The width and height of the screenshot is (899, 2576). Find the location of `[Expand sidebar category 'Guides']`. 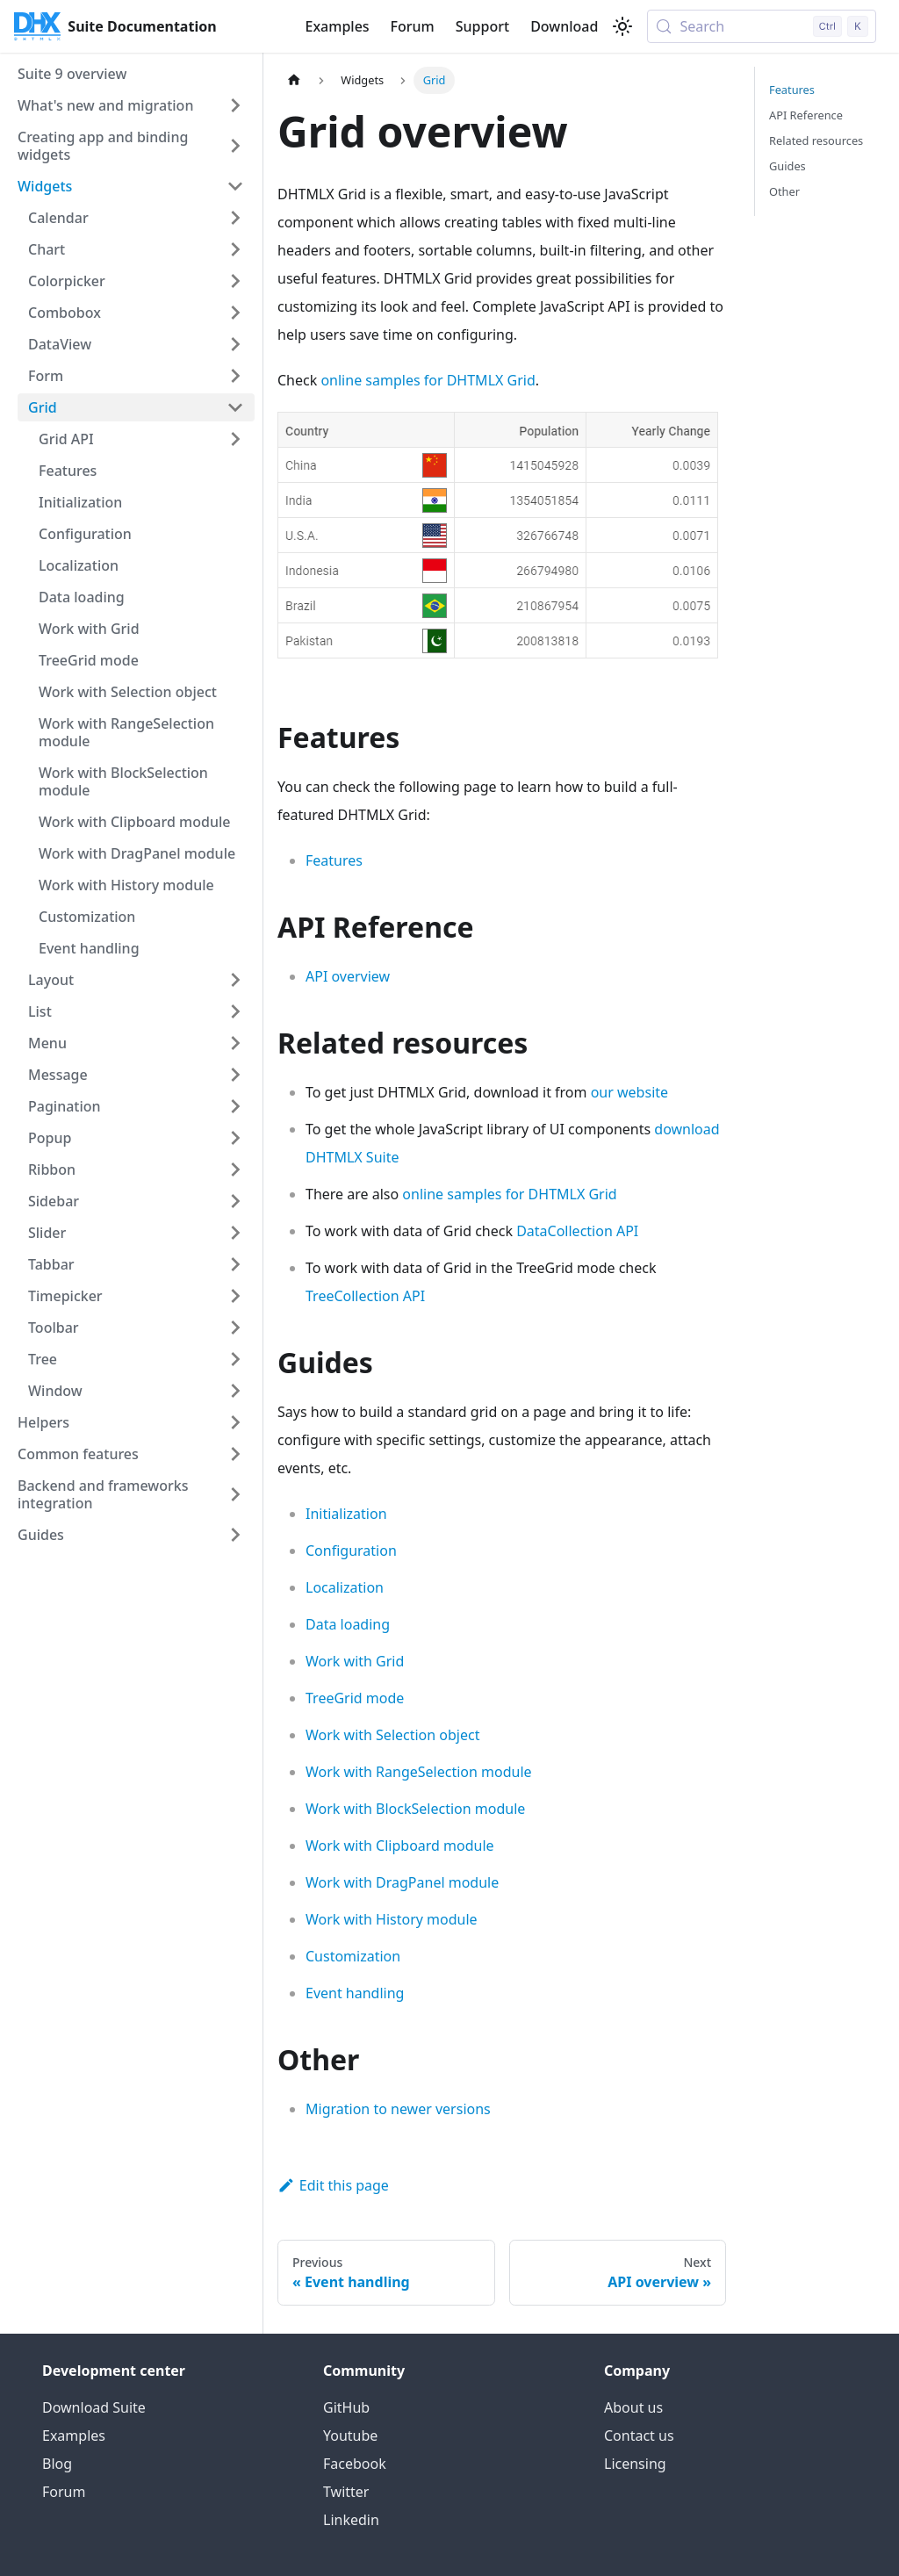

[Expand sidebar category 'Guides'] is located at coordinates (235, 1535).